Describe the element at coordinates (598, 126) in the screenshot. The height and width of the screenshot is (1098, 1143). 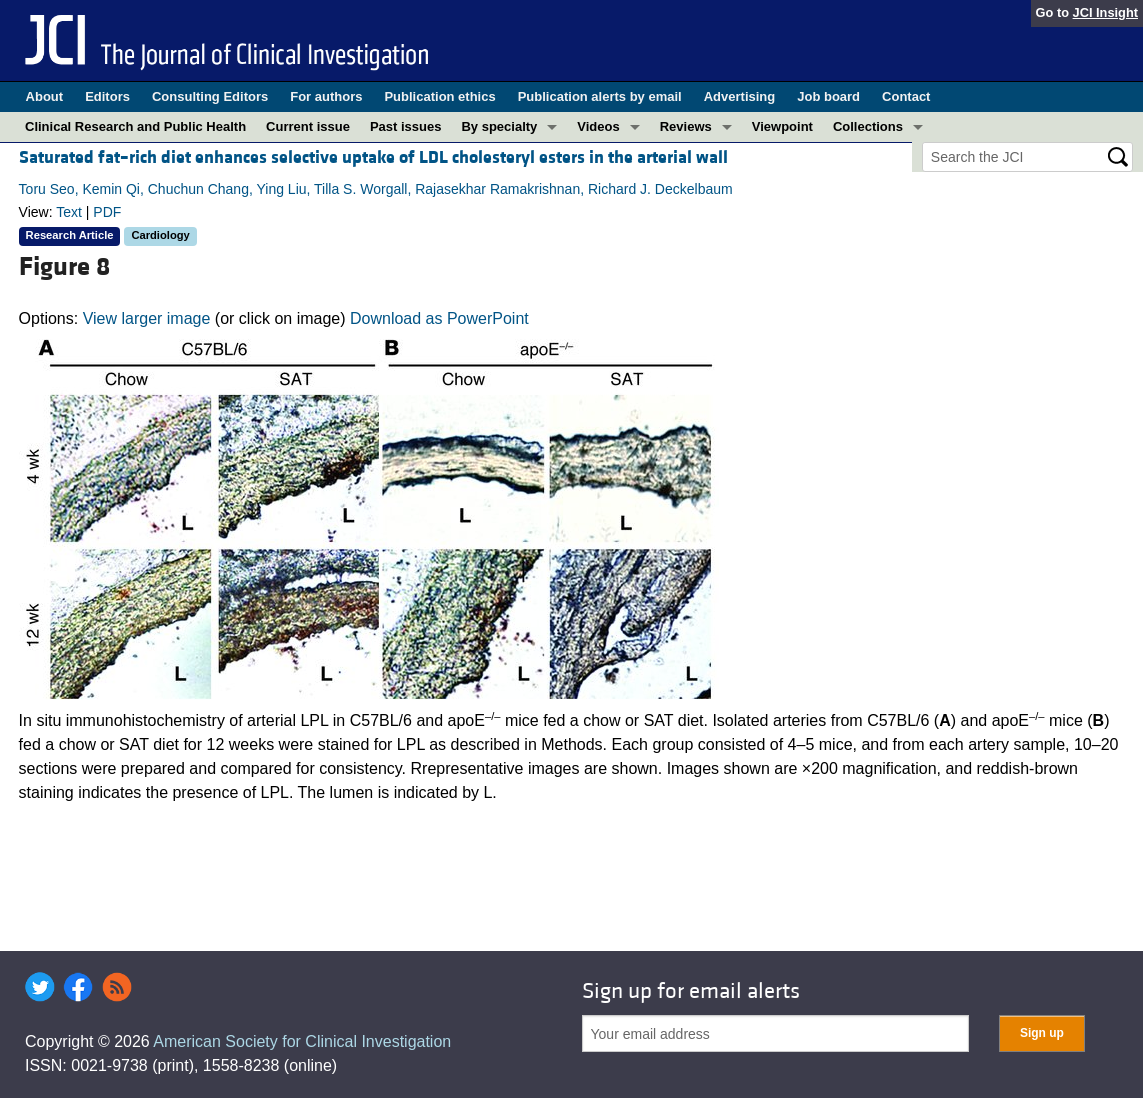
I see `Videos` at that location.